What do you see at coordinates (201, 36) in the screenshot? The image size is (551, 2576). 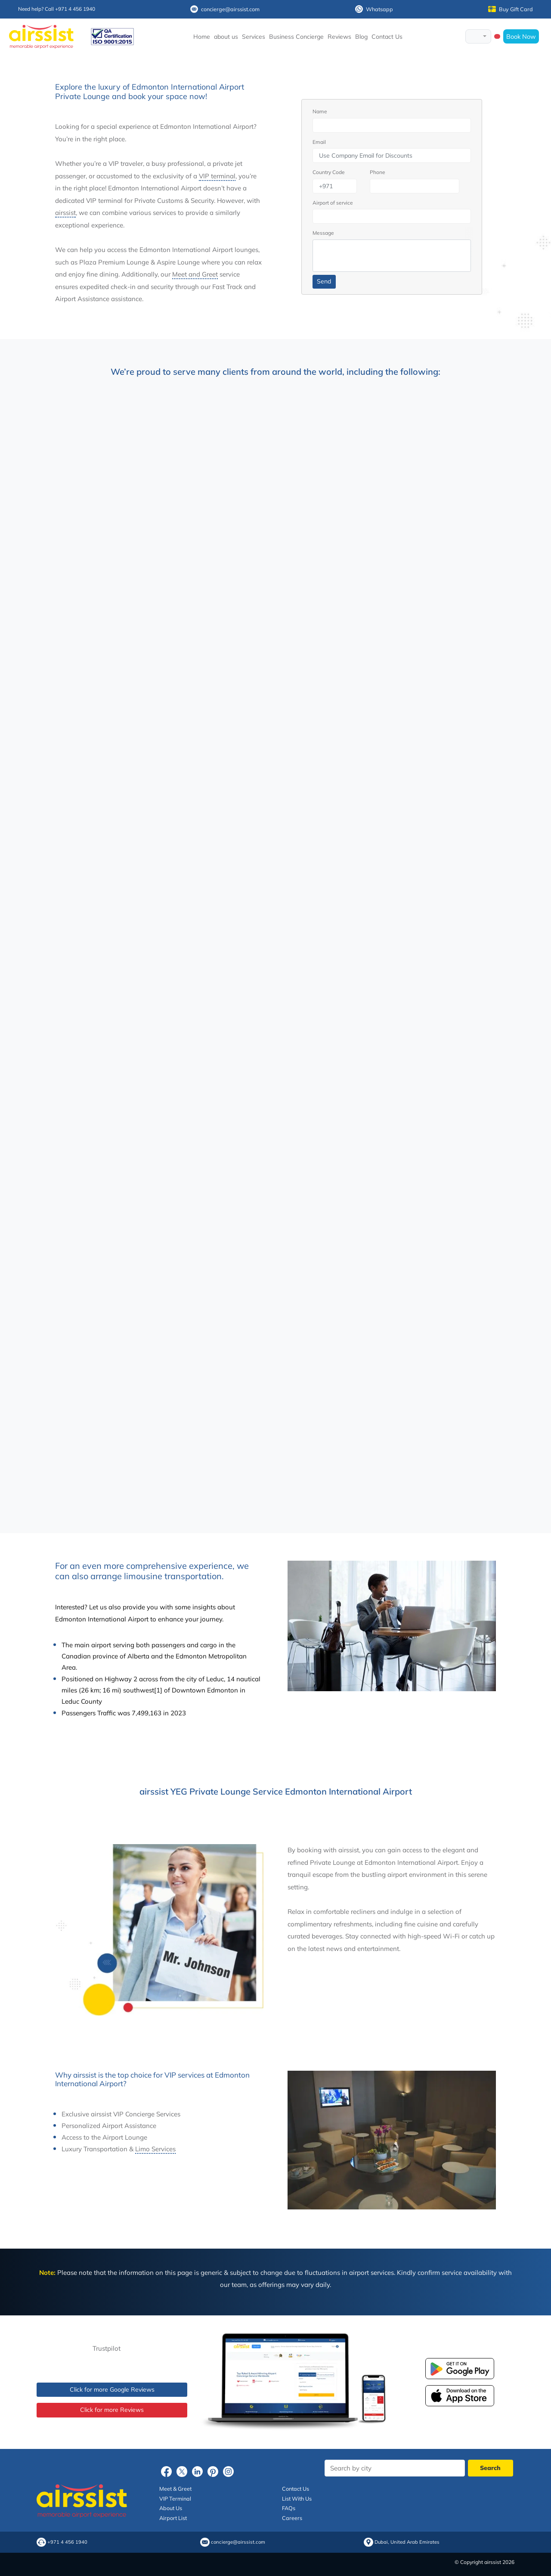 I see `Home` at bounding box center [201, 36].